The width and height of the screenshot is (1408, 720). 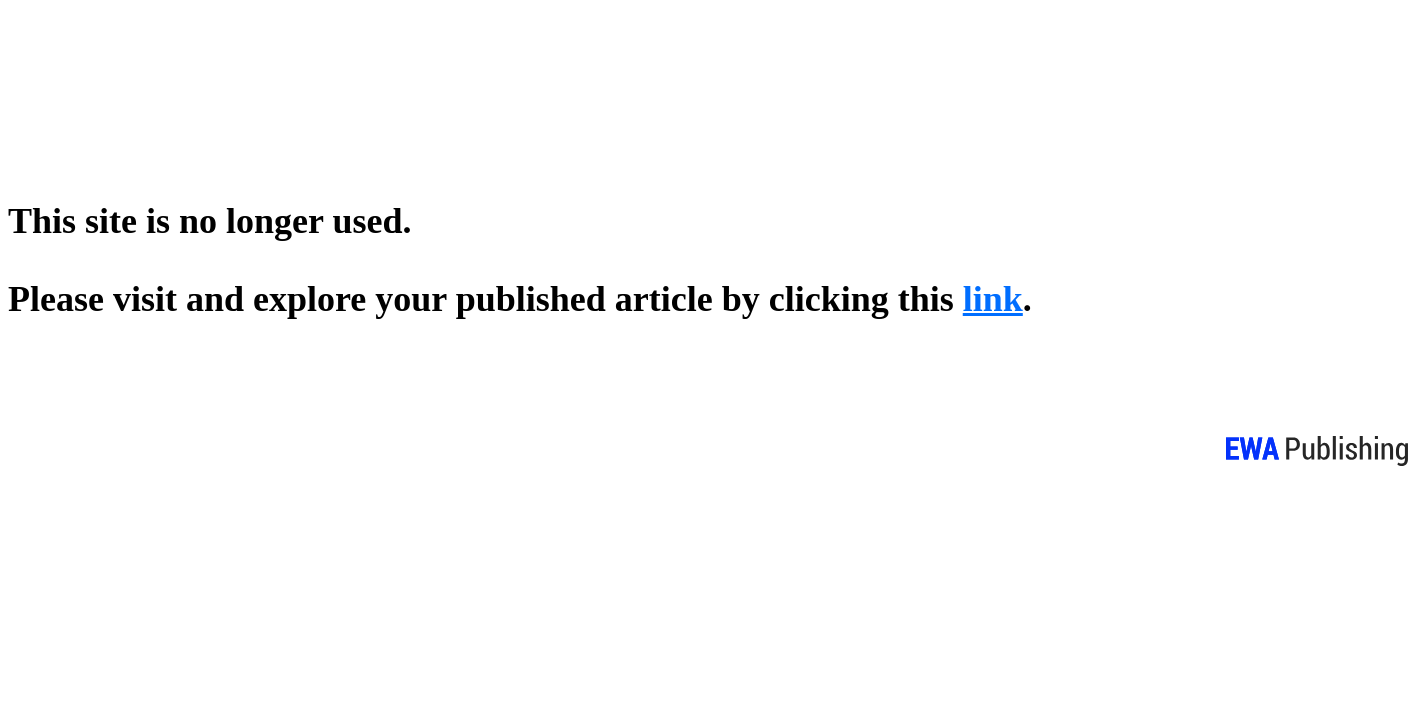 What do you see at coordinates (993, 299) in the screenshot?
I see `link` at bounding box center [993, 299].